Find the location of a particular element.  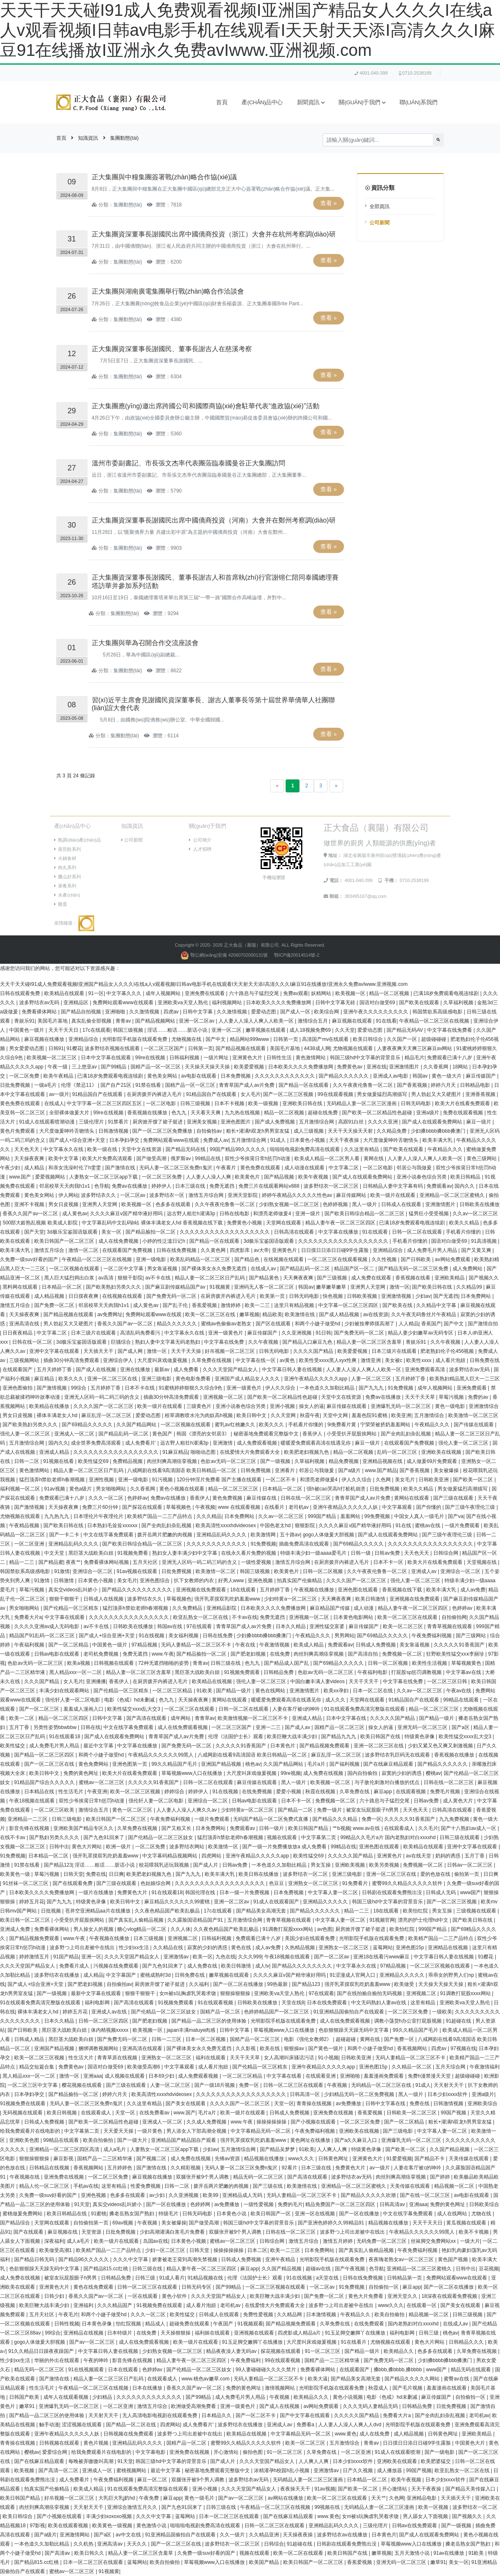

久久久999 is located at coordinates (249, 1957).